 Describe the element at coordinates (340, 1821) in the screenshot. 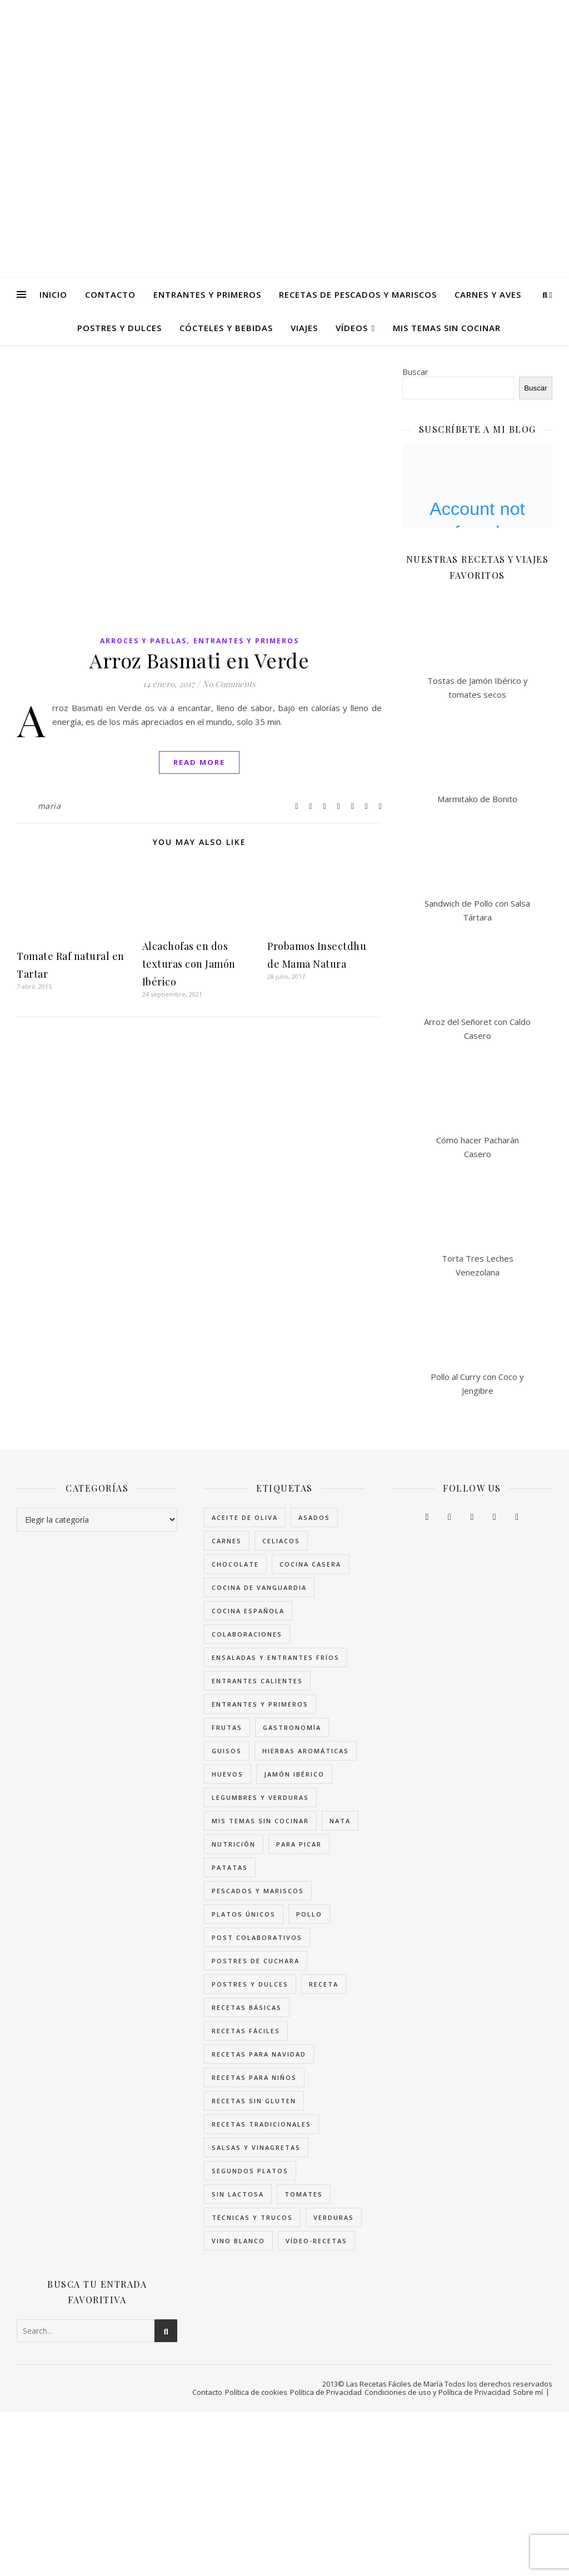

I see `Nata [Nata (62 elementos)]` at that location.